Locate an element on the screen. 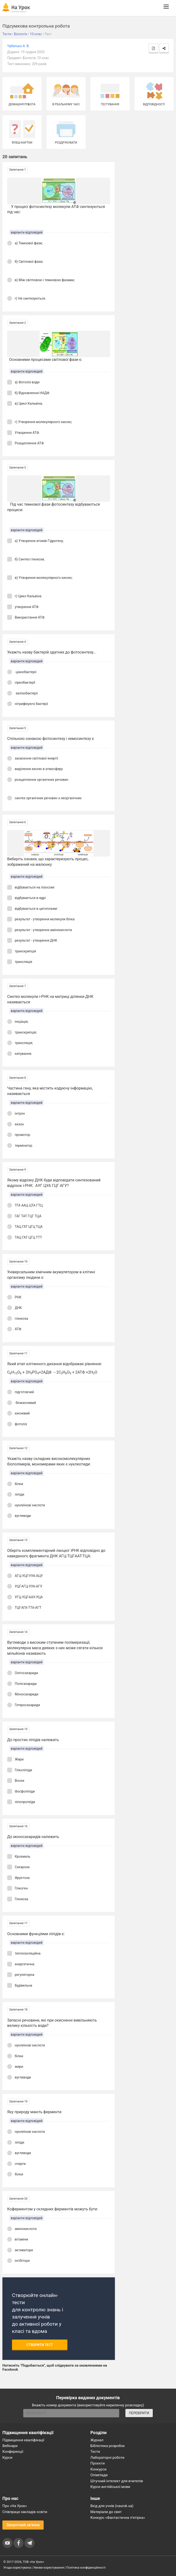 This screenshot has width=176, height=2576. Зворотний зв'язок is located at coordinates (23, 2525).